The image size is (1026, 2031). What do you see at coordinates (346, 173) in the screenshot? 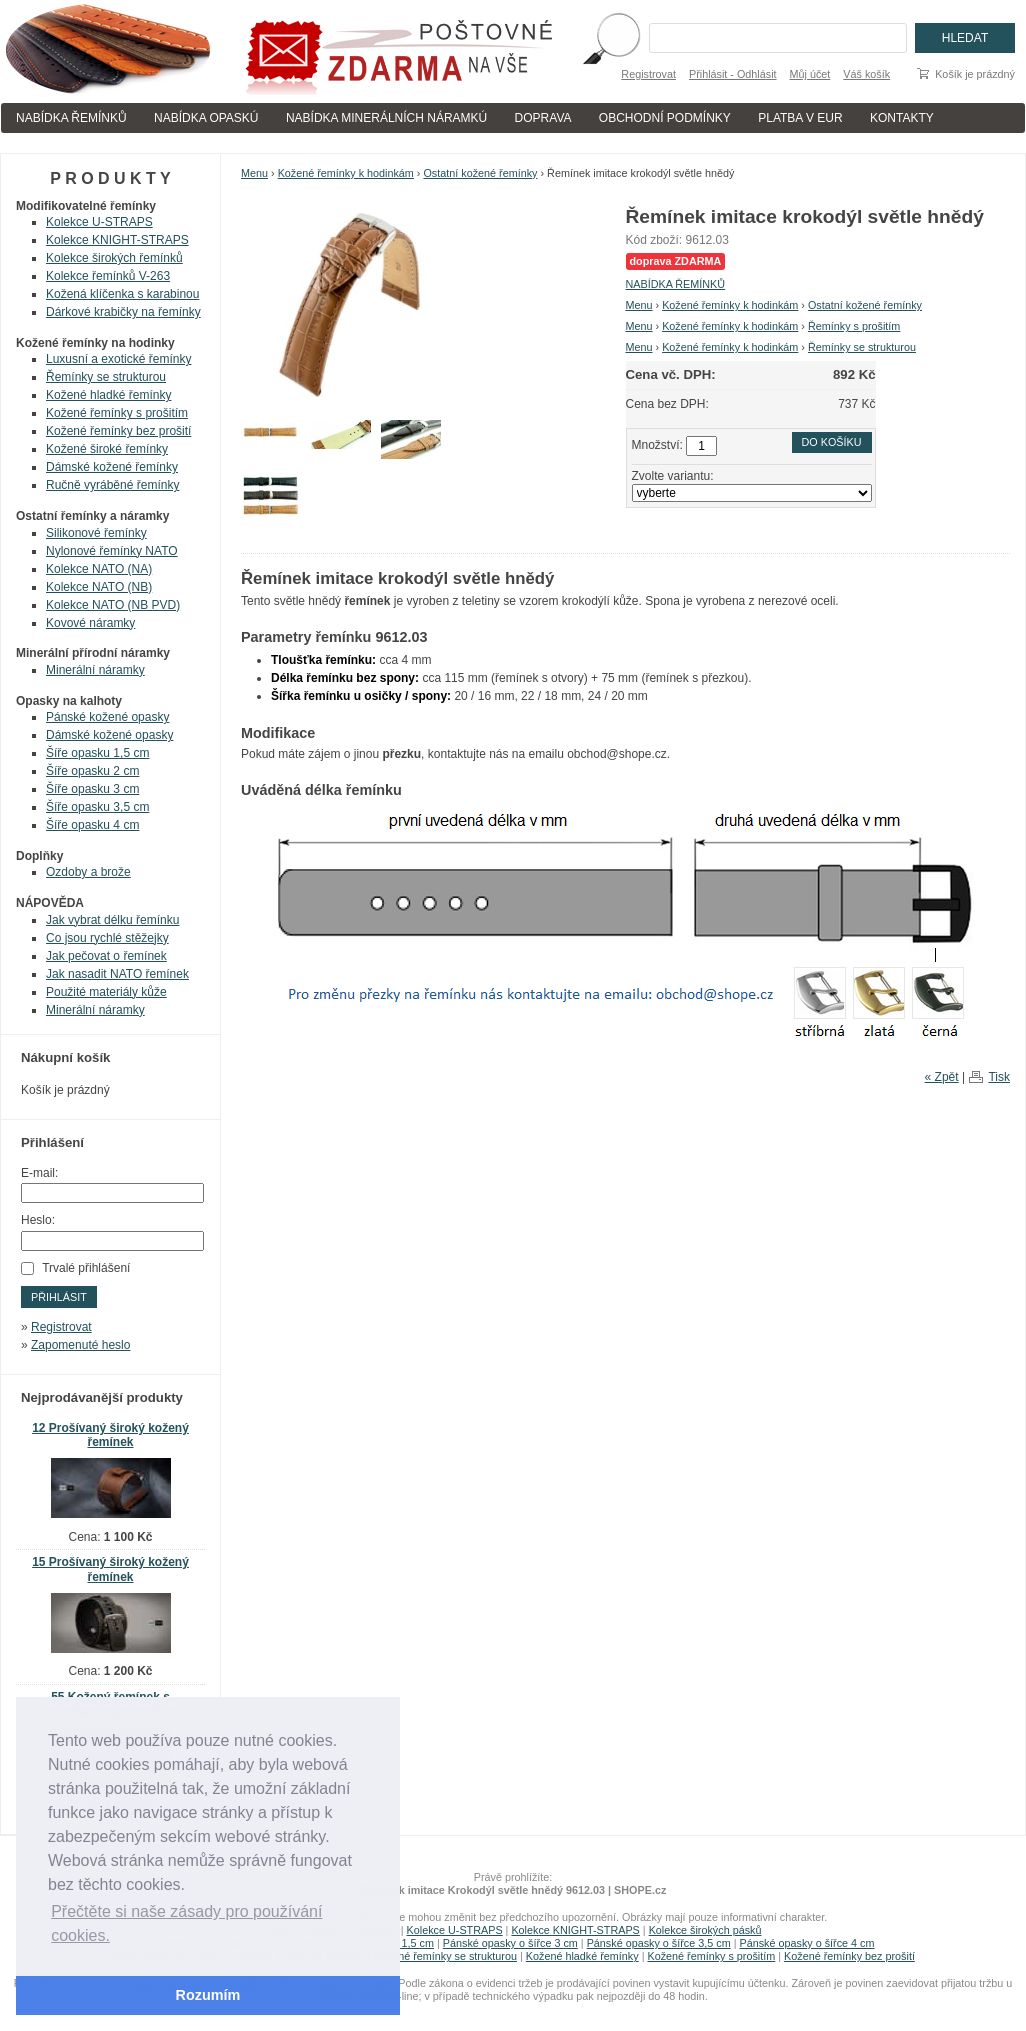
I see `Kožené řemínky k hodinkám` at bounding box center [346, 173].